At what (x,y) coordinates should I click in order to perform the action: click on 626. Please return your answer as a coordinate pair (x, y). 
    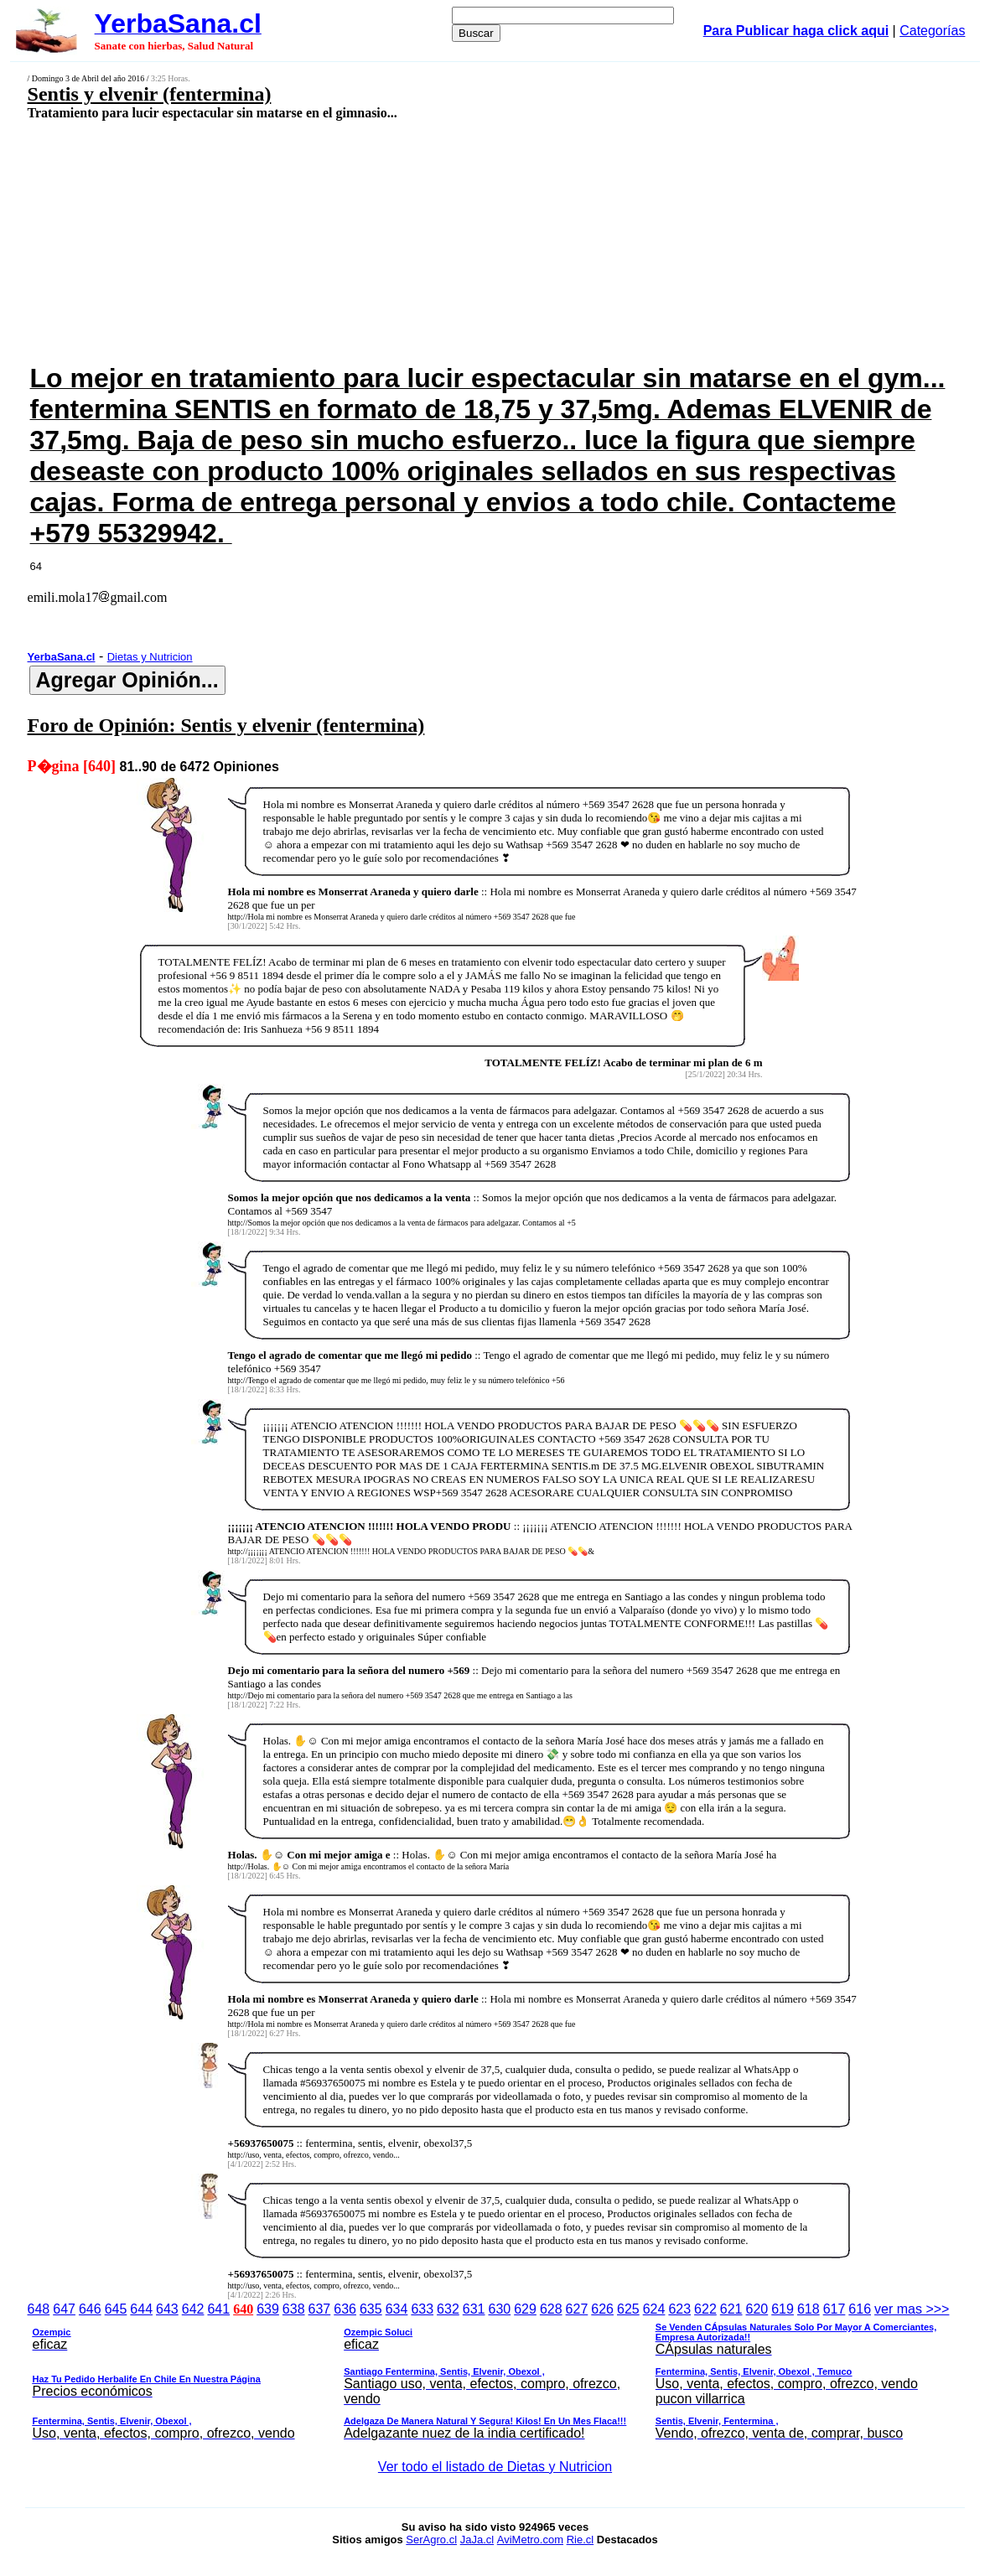
    Looking at the image, I should click on (602, 2309).